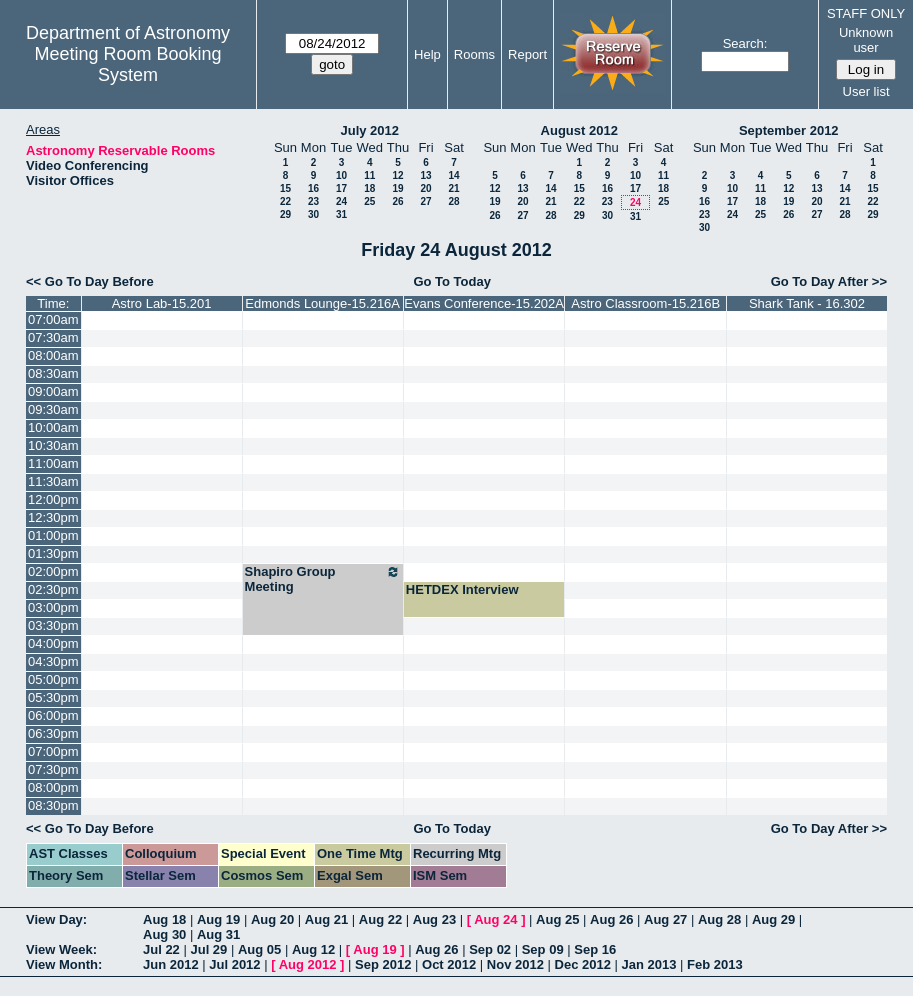  What do you see at coordinates (527, 54) in the screenshot?
I see `Report` at bounding box center [527, 54].